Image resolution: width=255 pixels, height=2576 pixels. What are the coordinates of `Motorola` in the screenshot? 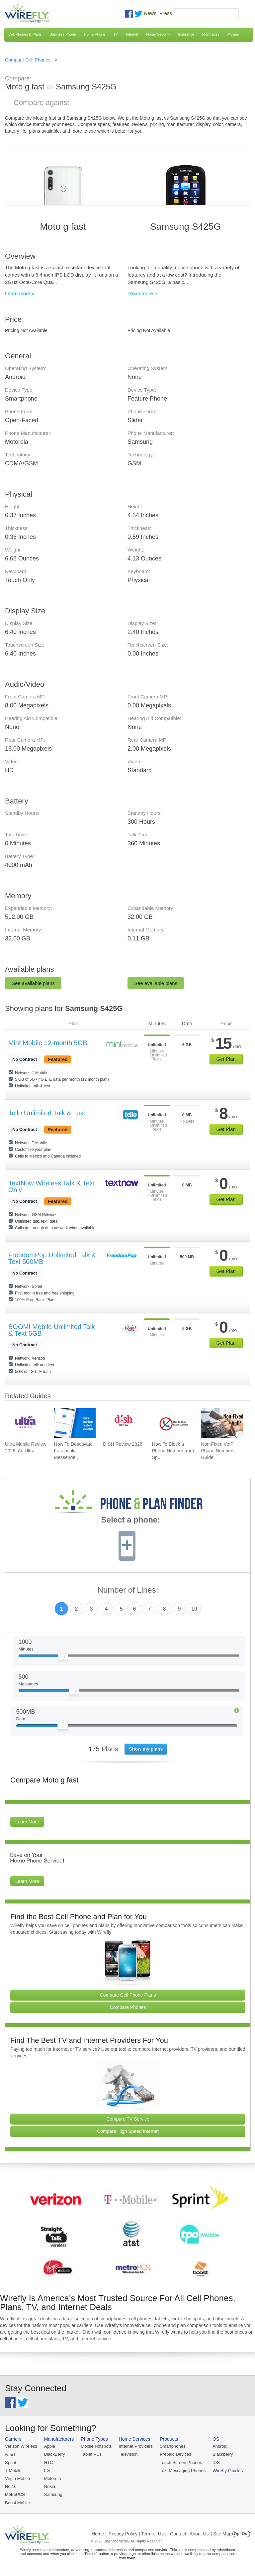 It's located at (52, 2478).